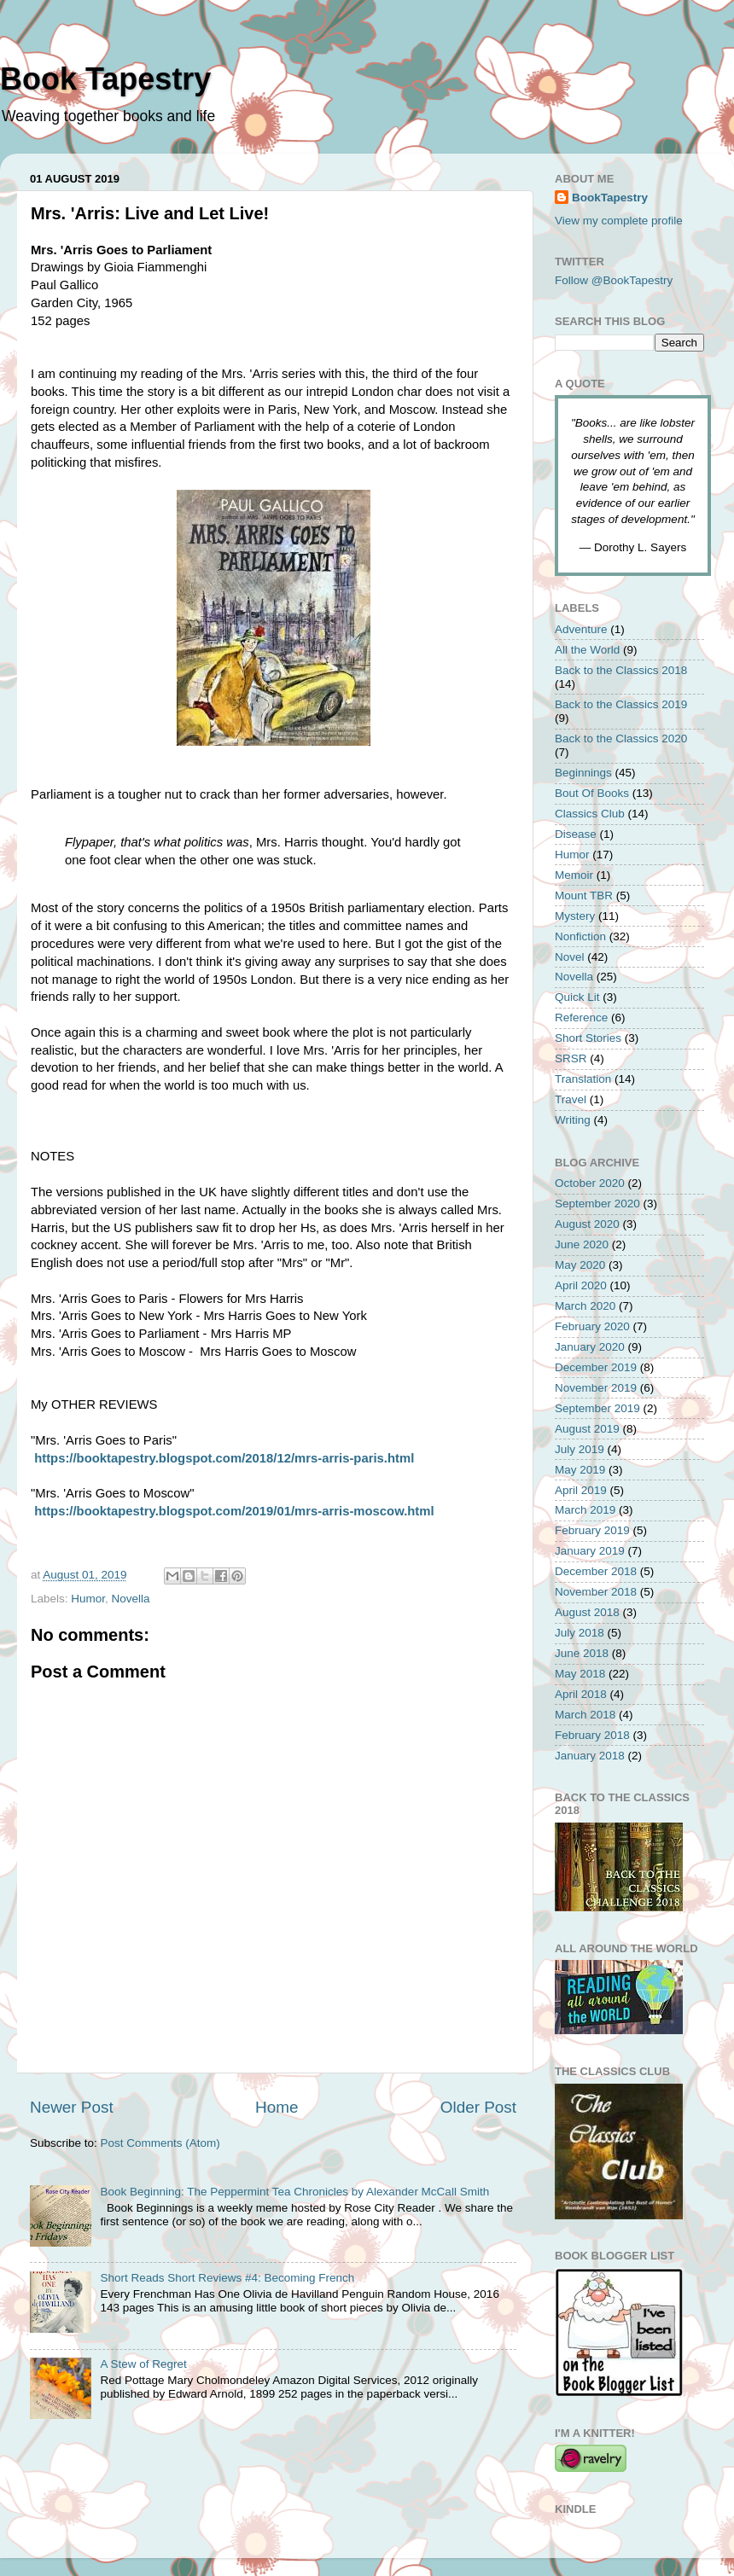 Image resolution: width=734 pixels, height=2576 pixels. I want to click on https://booktapestry.blogspot.com/2018/12/mrs-arris-paris.html, so click(224, 1458).